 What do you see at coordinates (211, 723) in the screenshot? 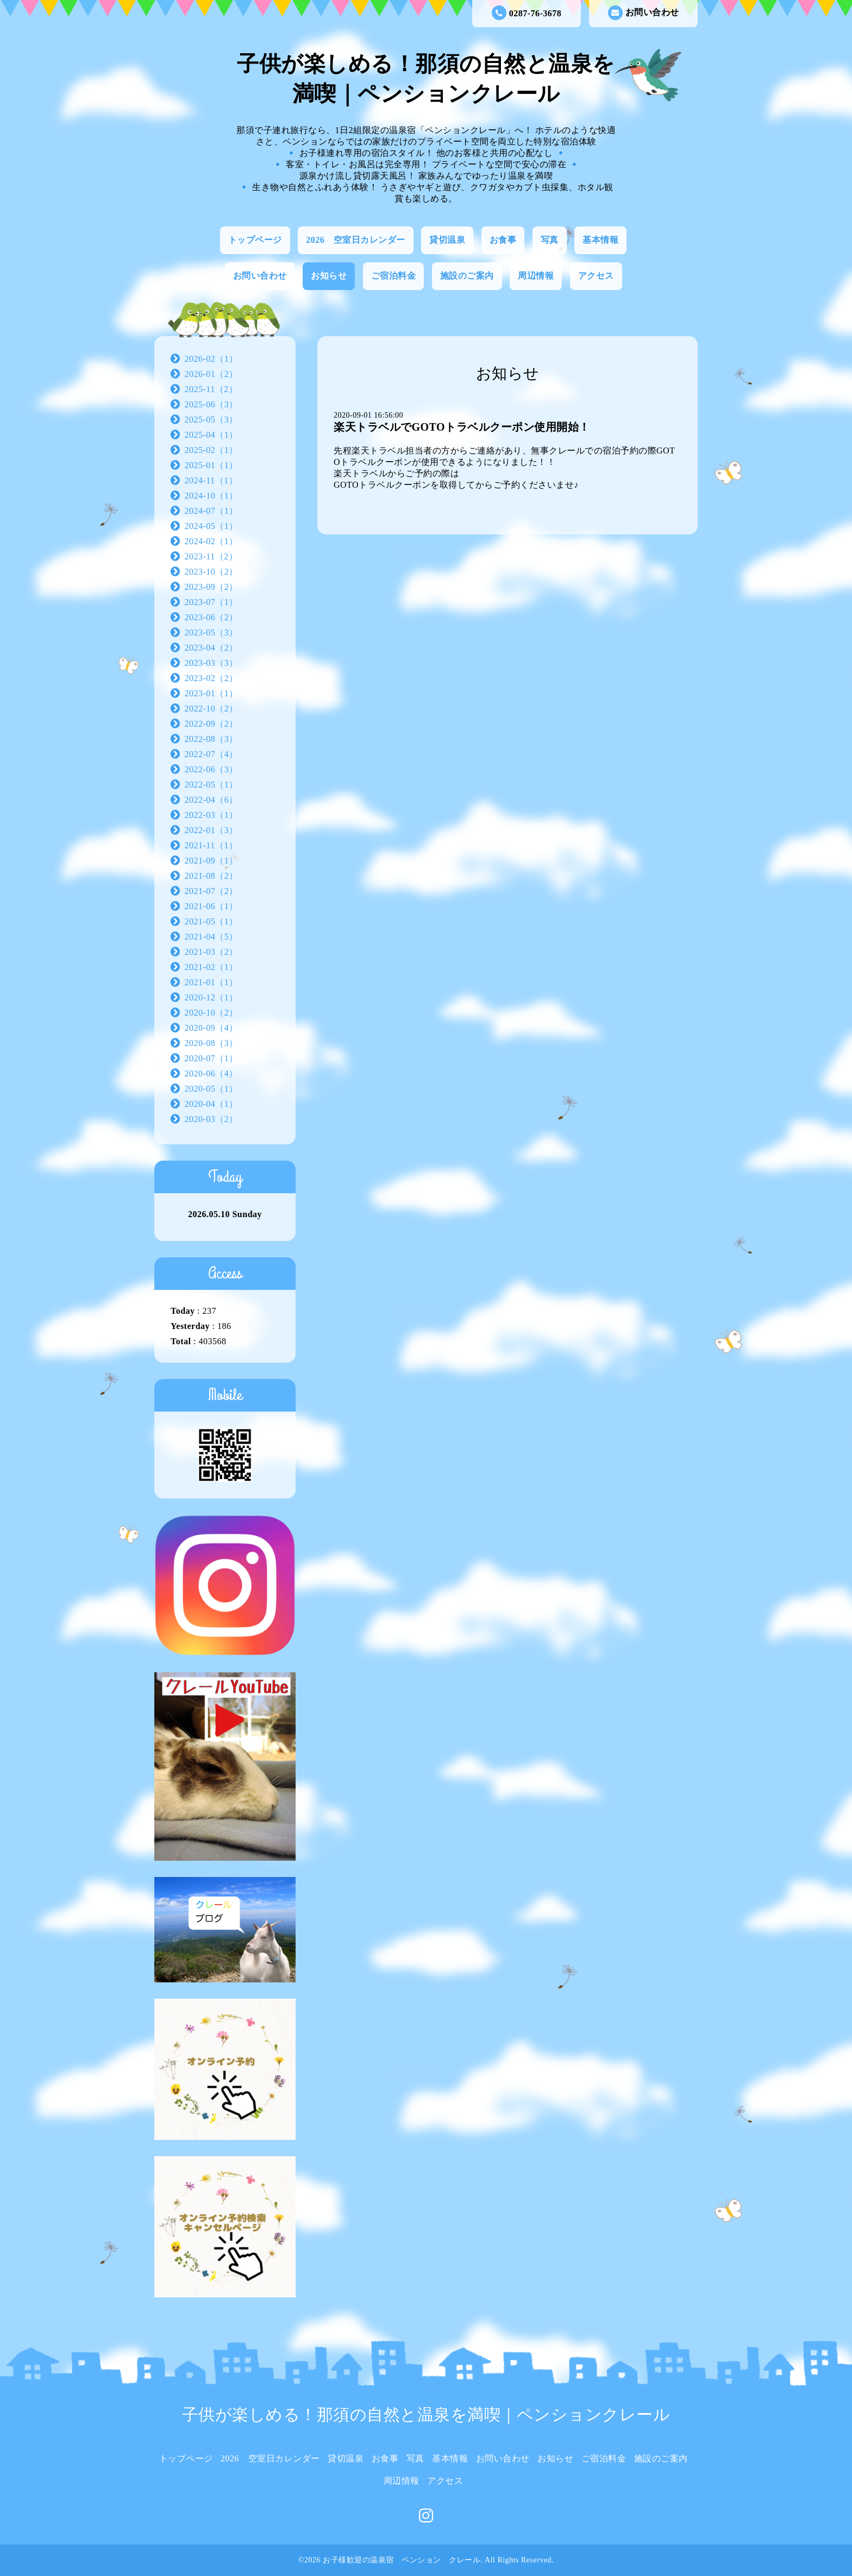
I see `2022-09（2）` at bounding box center [211, 723].